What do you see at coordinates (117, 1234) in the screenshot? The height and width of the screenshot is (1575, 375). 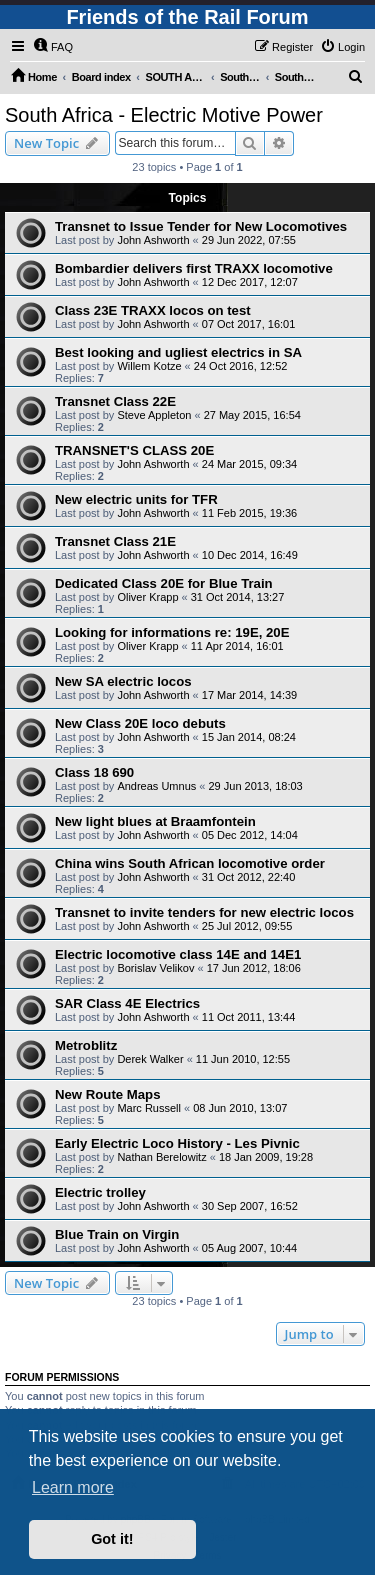 I see `Blue Train on Virgin` at bounding box center [117, 1234].